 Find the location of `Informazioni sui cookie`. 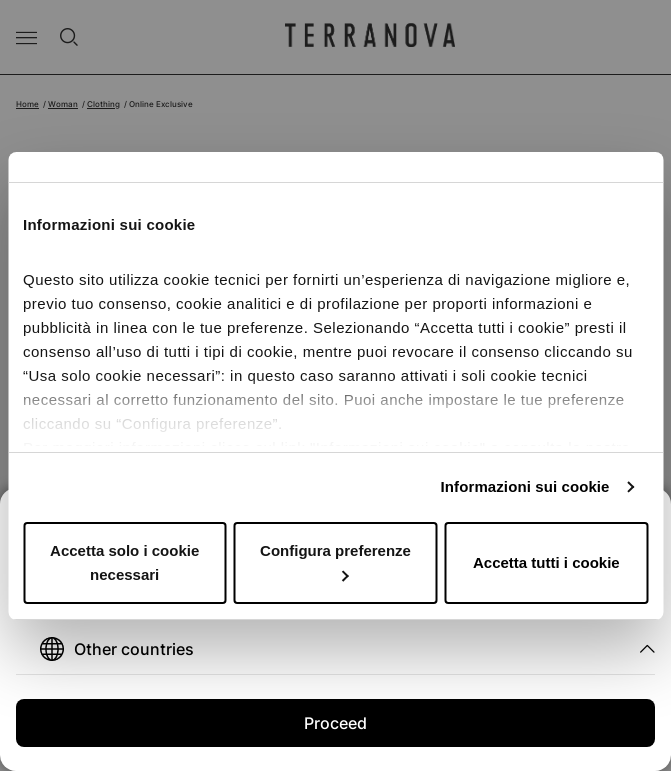

Informazioni sui cookie is located at coordinates (525, 486).